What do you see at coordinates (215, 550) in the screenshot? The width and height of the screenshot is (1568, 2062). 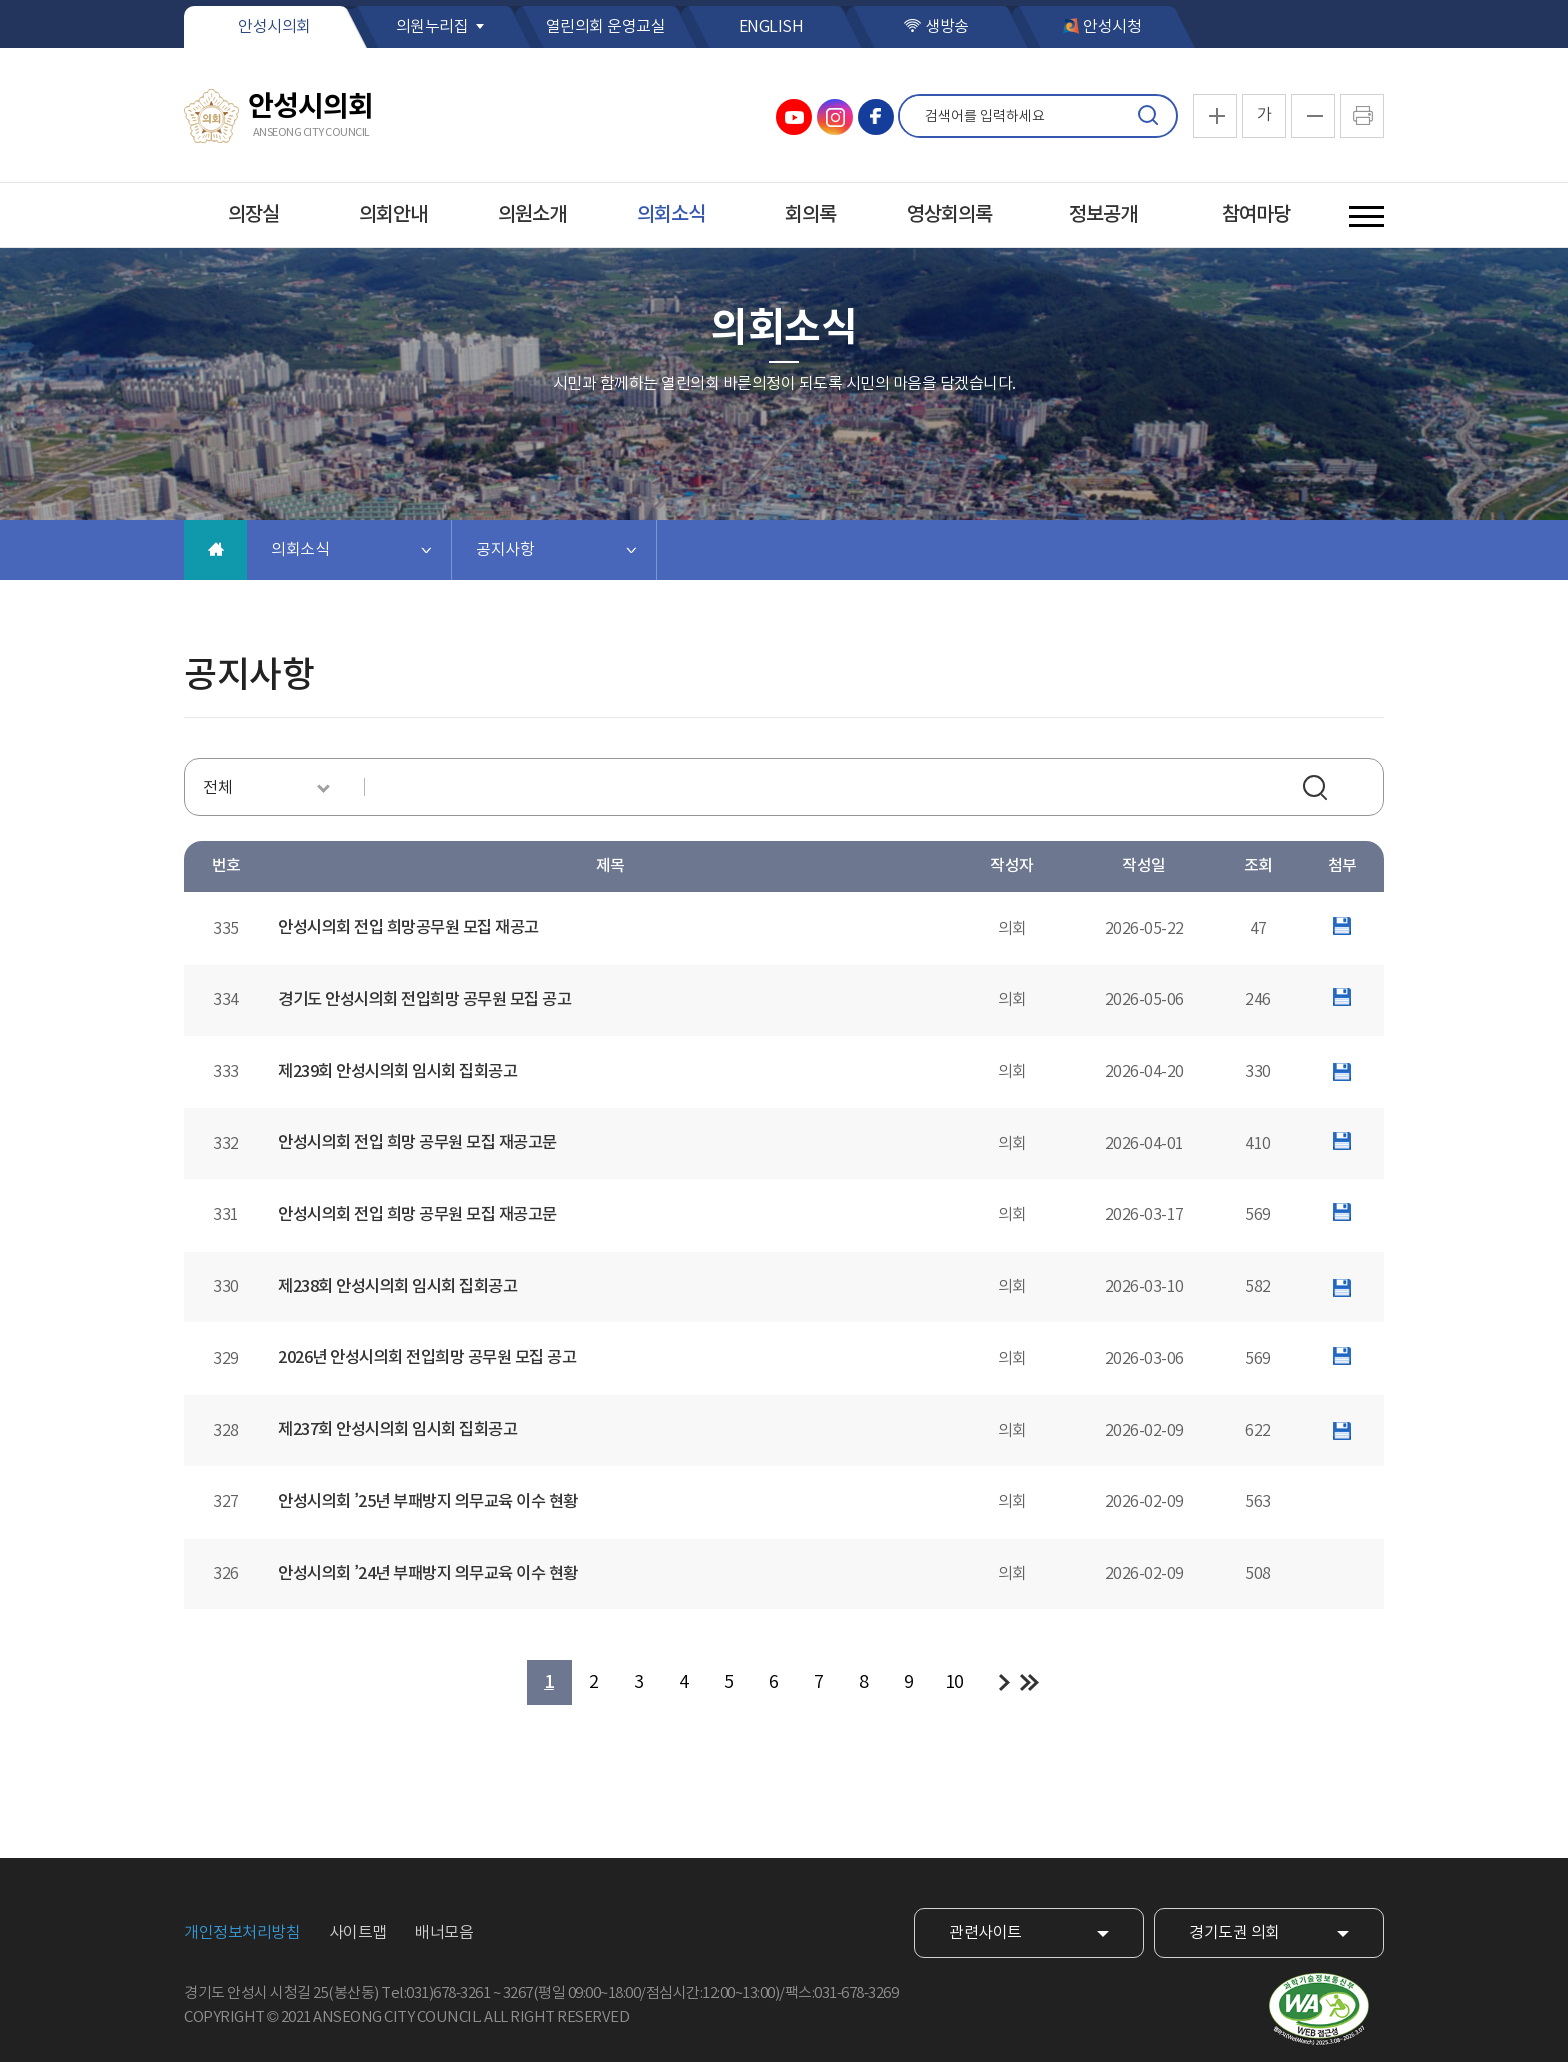 I see `홈으로` at bounding box center [215, 550].